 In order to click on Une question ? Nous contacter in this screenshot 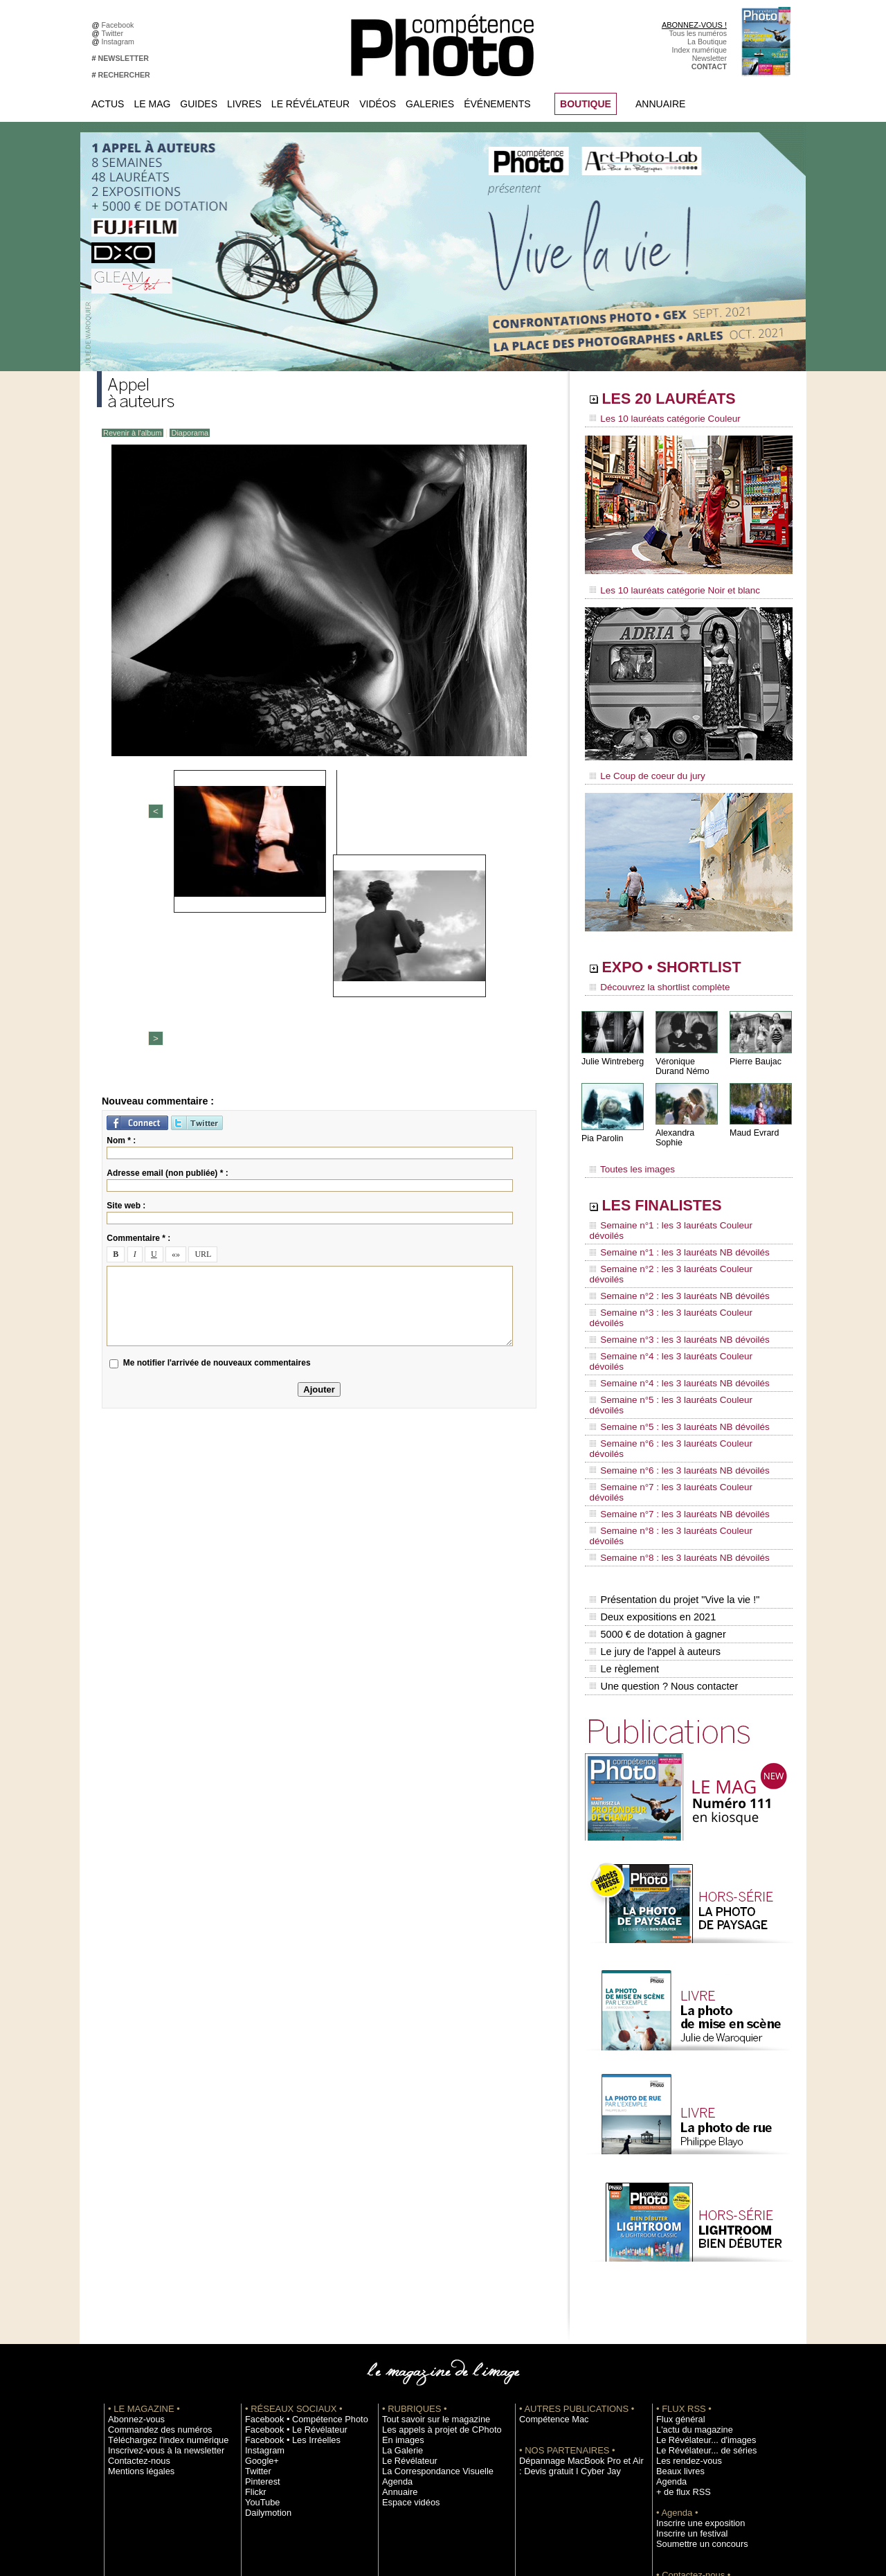, I will do `click(662, 1517)`.